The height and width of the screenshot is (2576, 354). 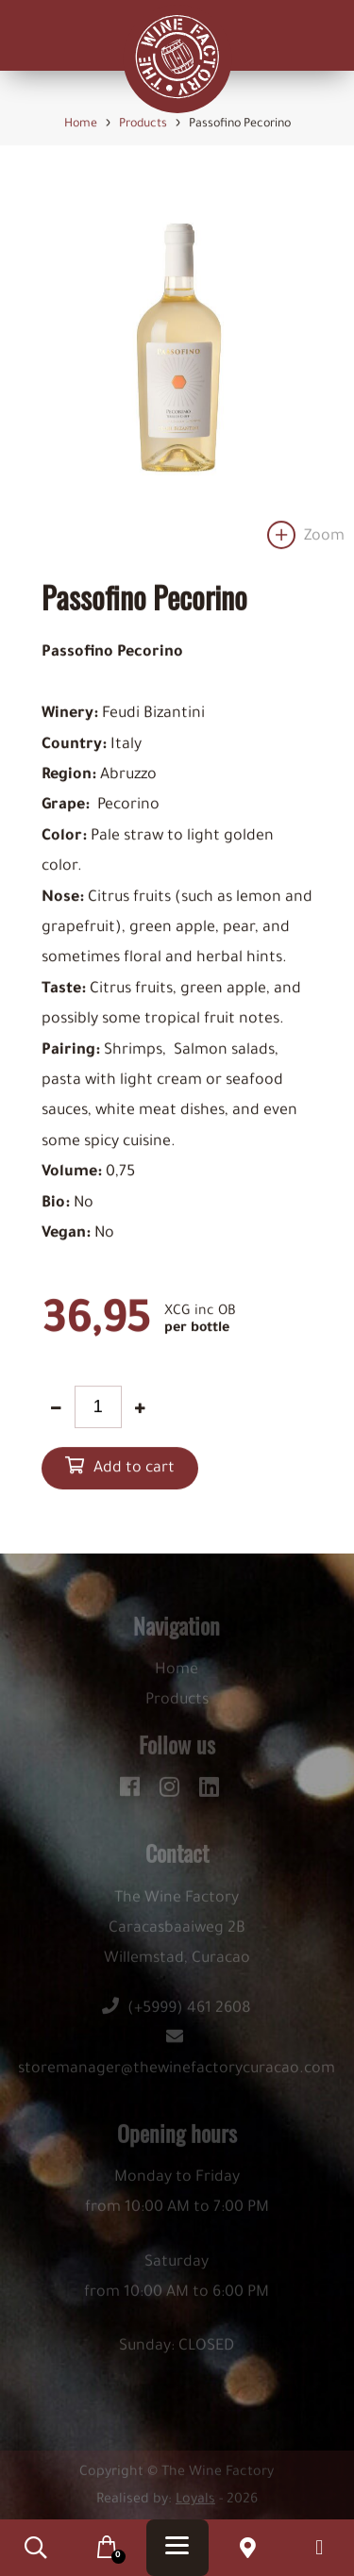 I want to click on Loyals, so click(x=195, y=2504).